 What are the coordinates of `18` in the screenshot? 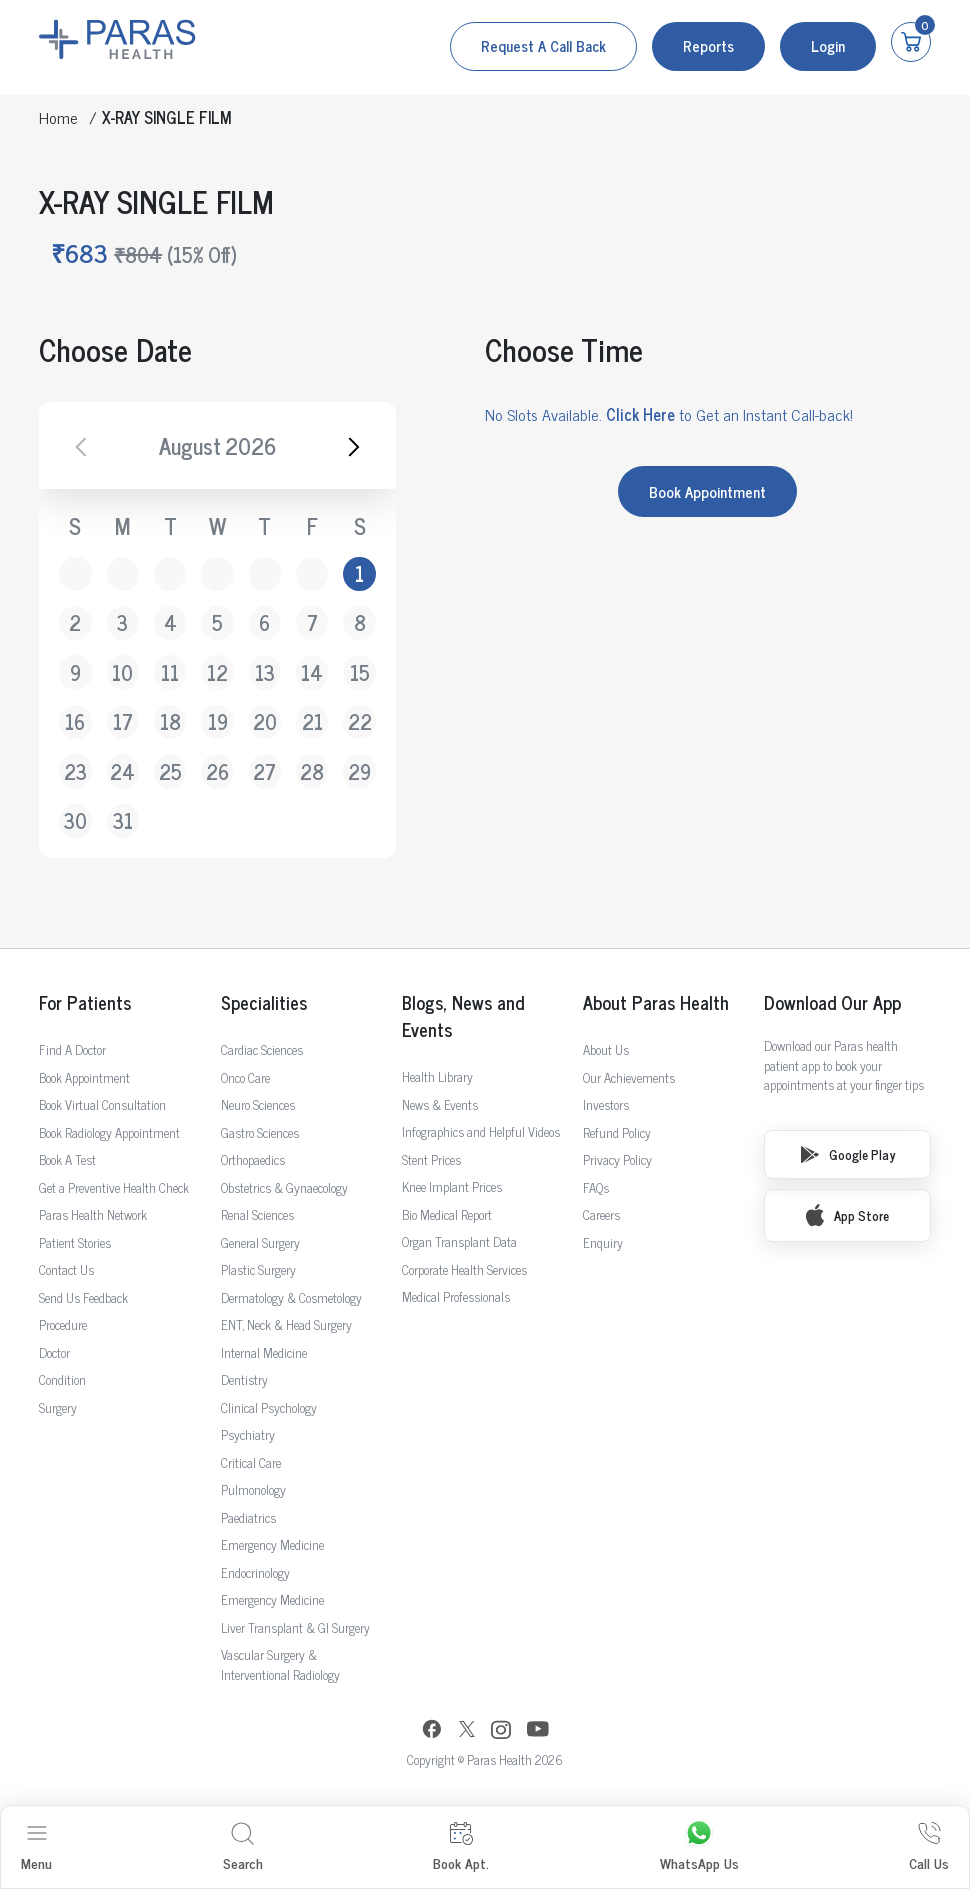 It's located at (170, 721).